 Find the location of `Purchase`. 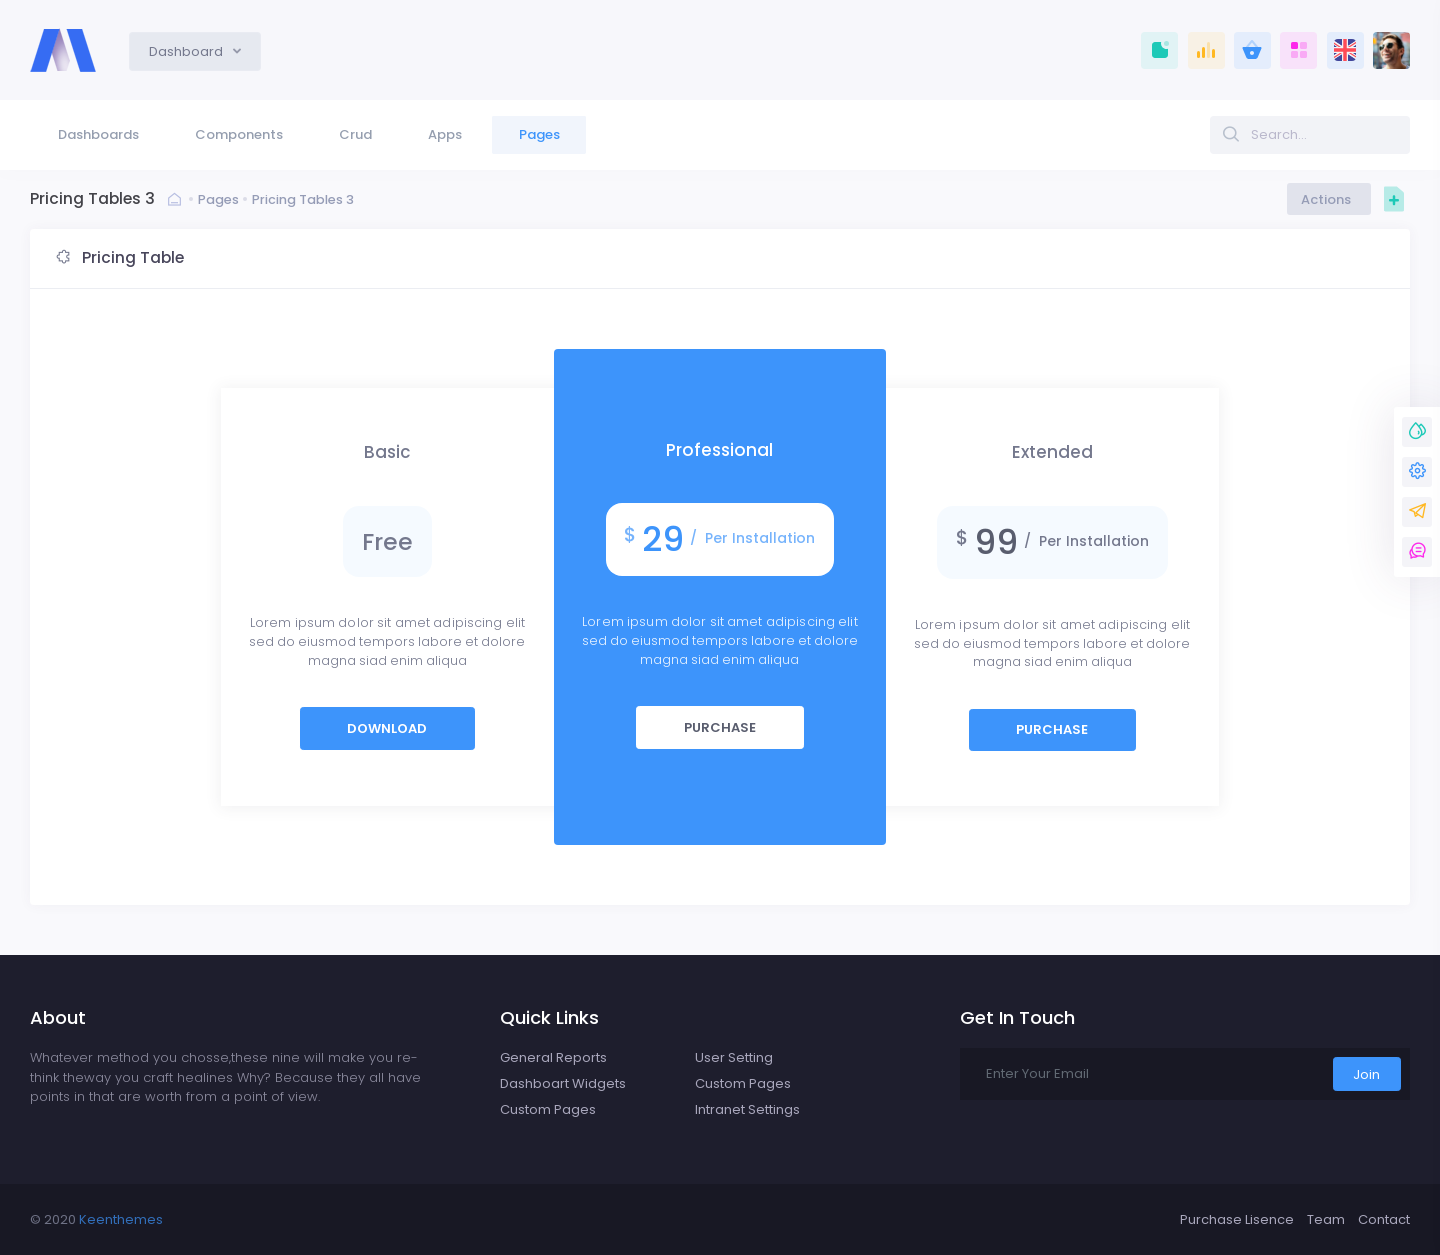

Purchase is located at coordinates (720, 727).